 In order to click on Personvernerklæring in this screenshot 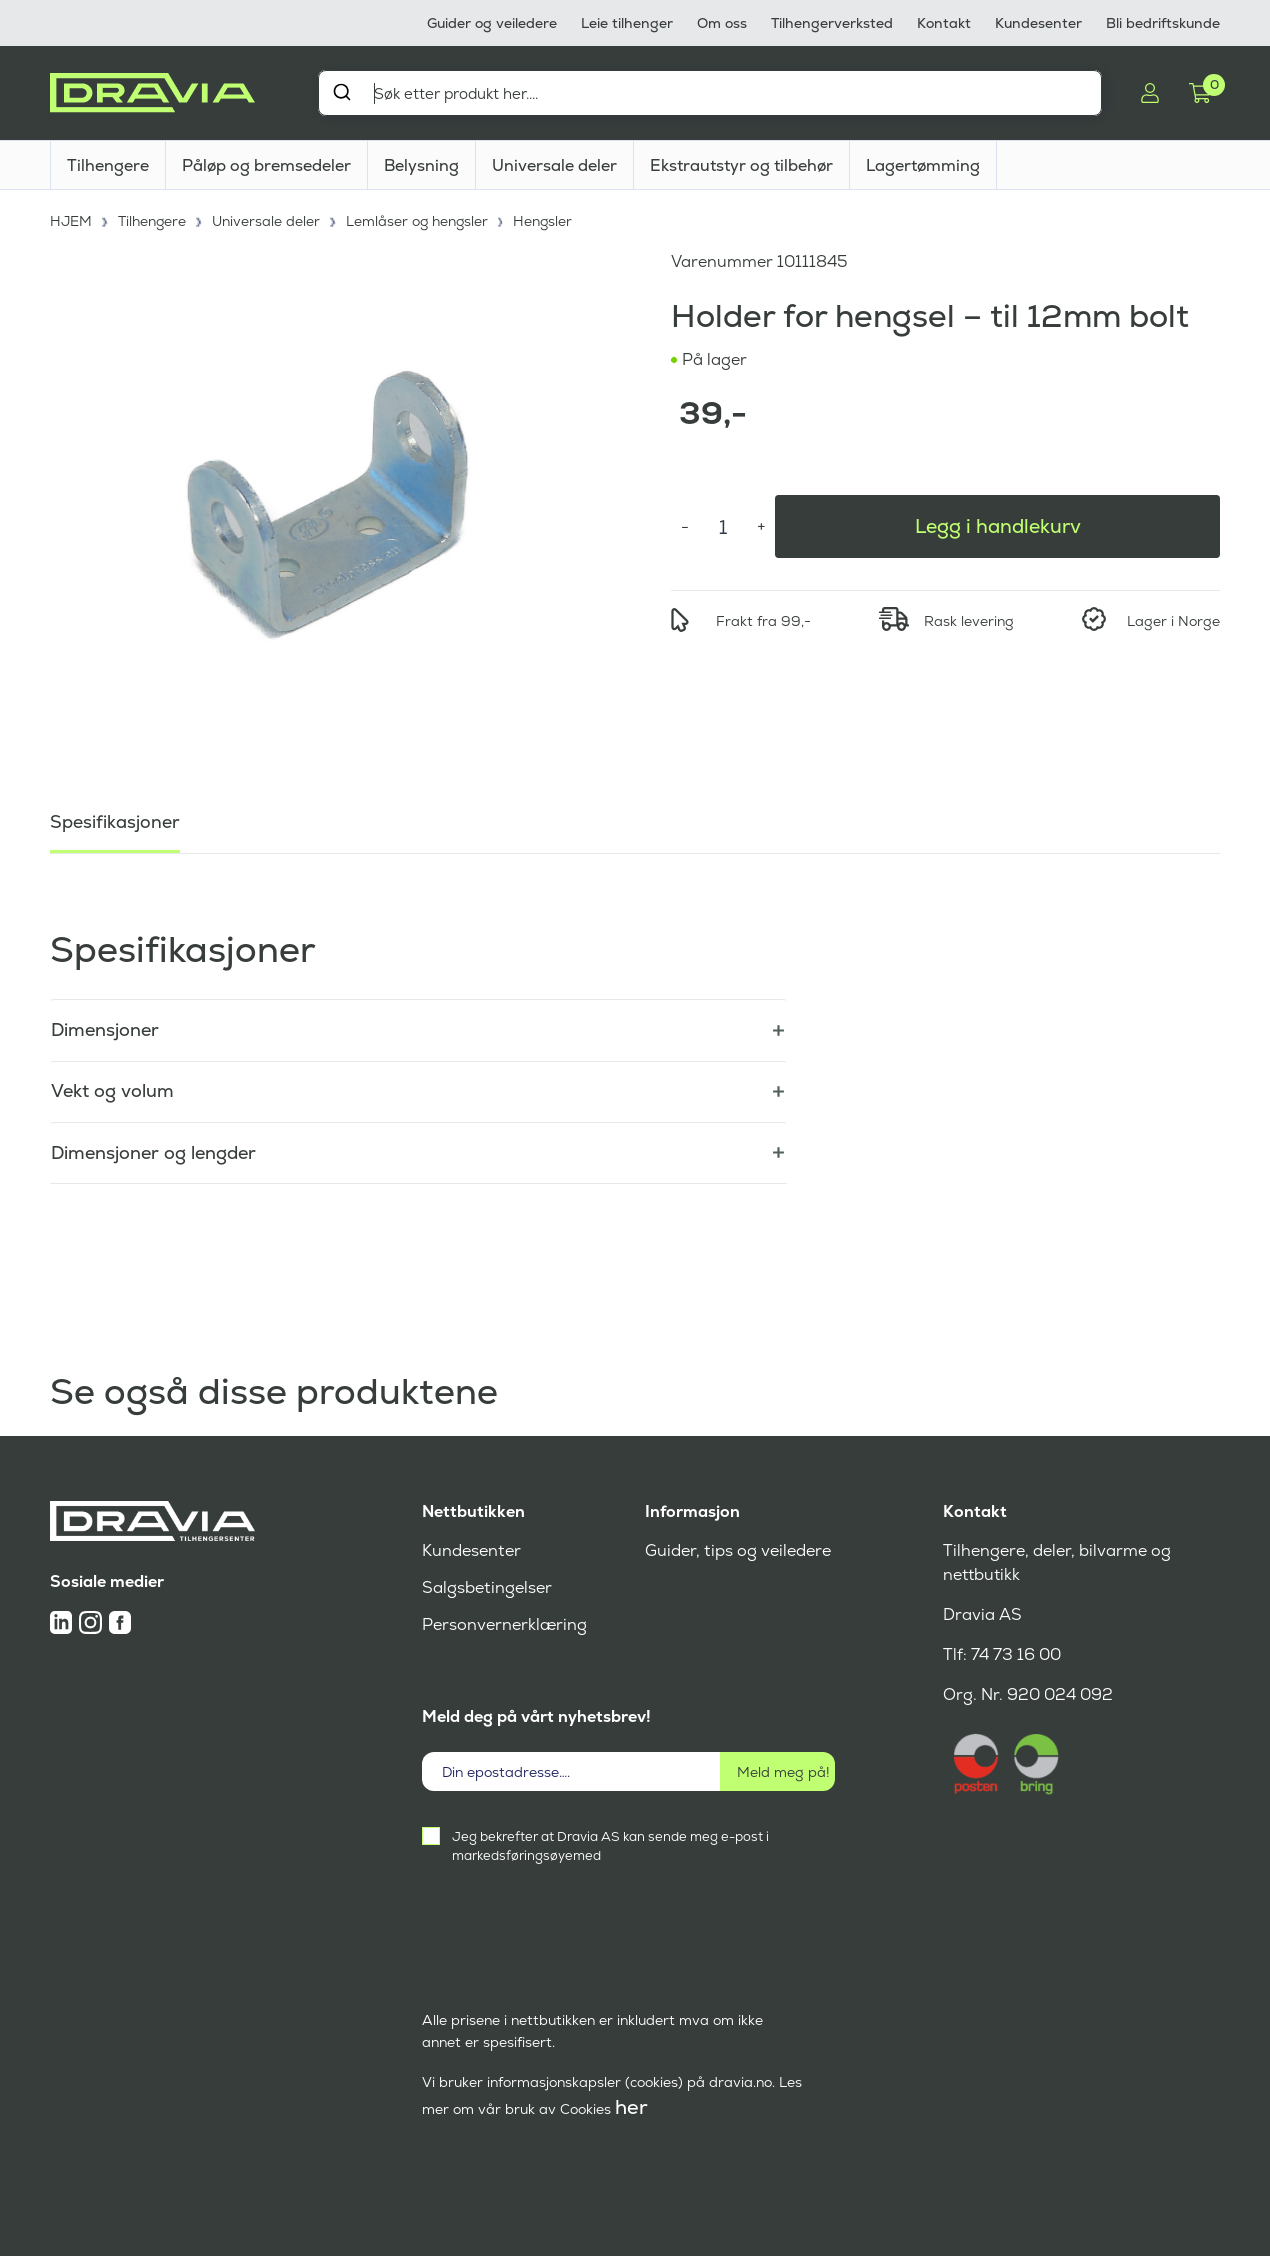, I will do `click(504, 1626)`.